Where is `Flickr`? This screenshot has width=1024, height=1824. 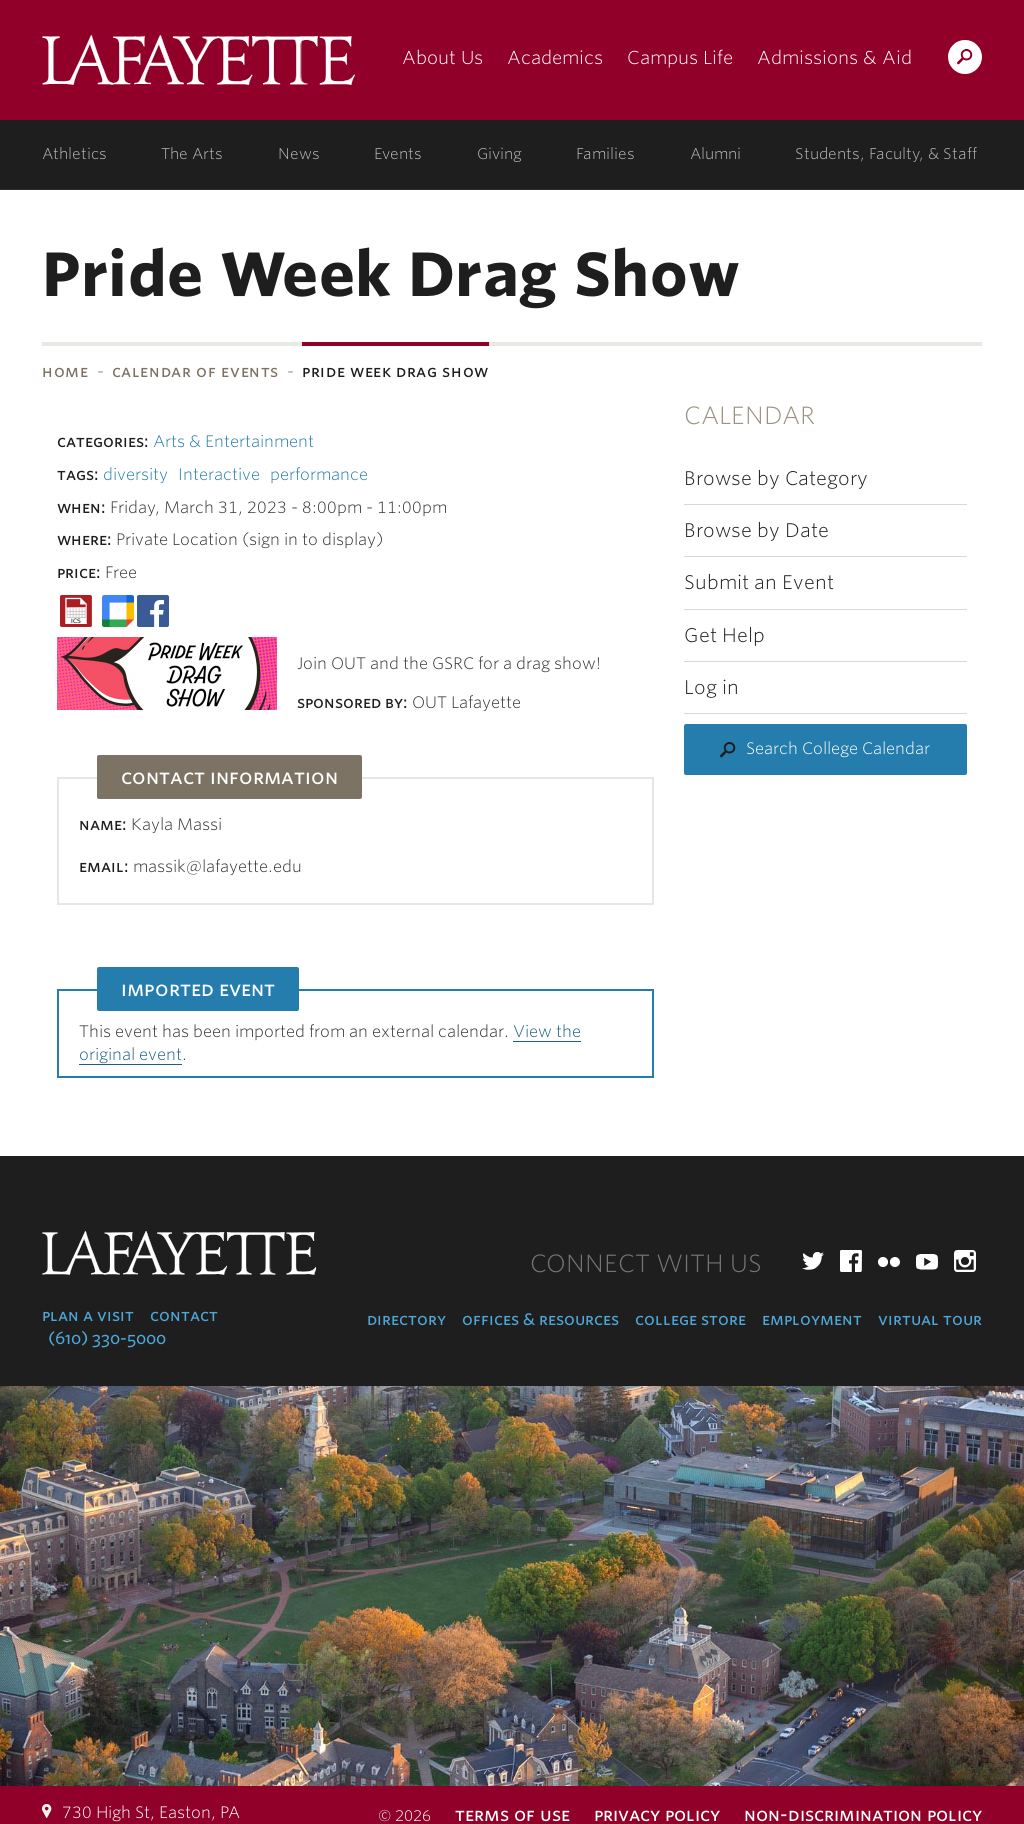 Flickr is located at coordinates (889, 1261).